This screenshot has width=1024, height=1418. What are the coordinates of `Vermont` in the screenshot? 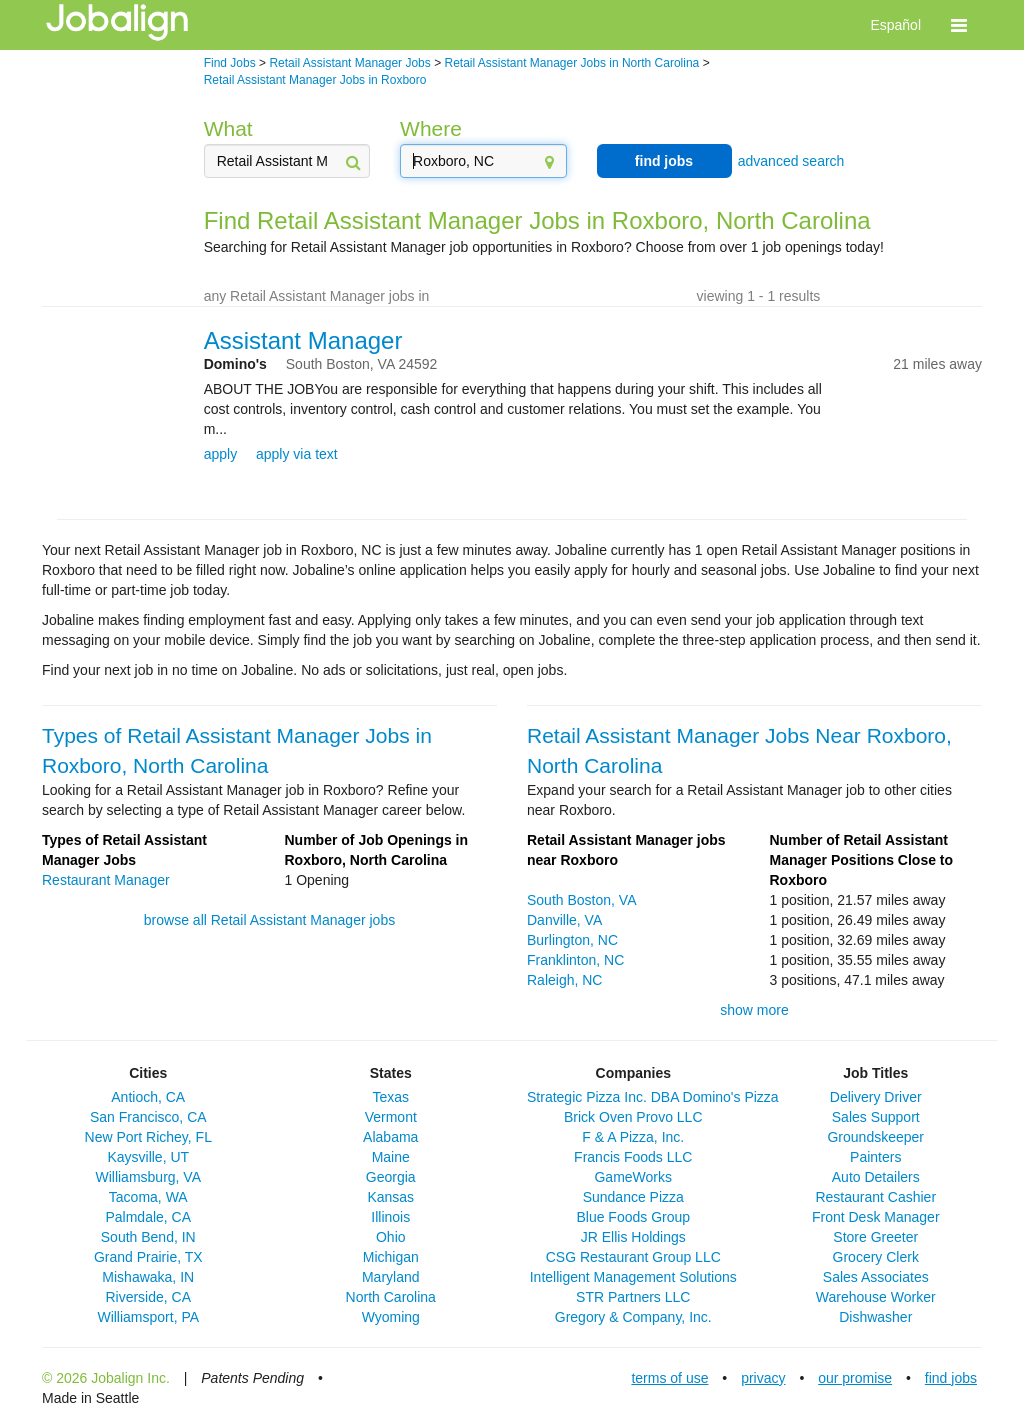 It's located at (391, 1117).